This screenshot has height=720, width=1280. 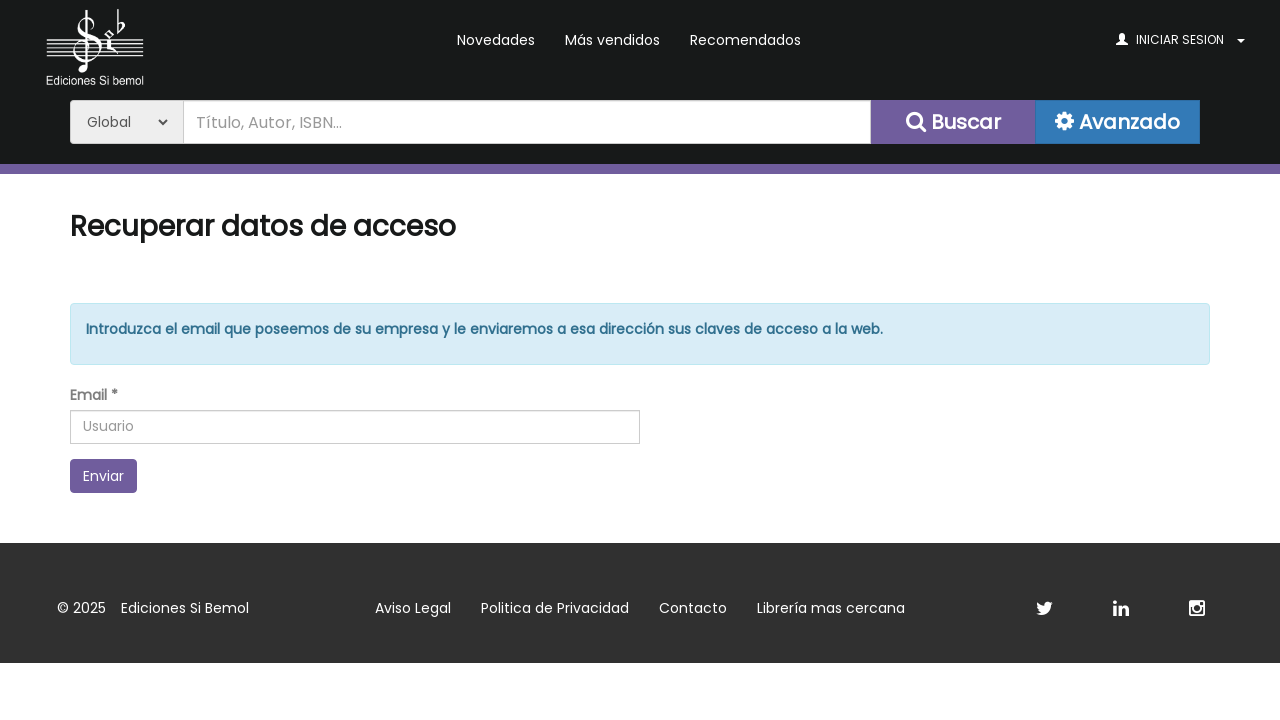 What do you see at coordinates (413, 608) in the screenshot?
I see `Aviso Legal` at bounding box center [413, 608].